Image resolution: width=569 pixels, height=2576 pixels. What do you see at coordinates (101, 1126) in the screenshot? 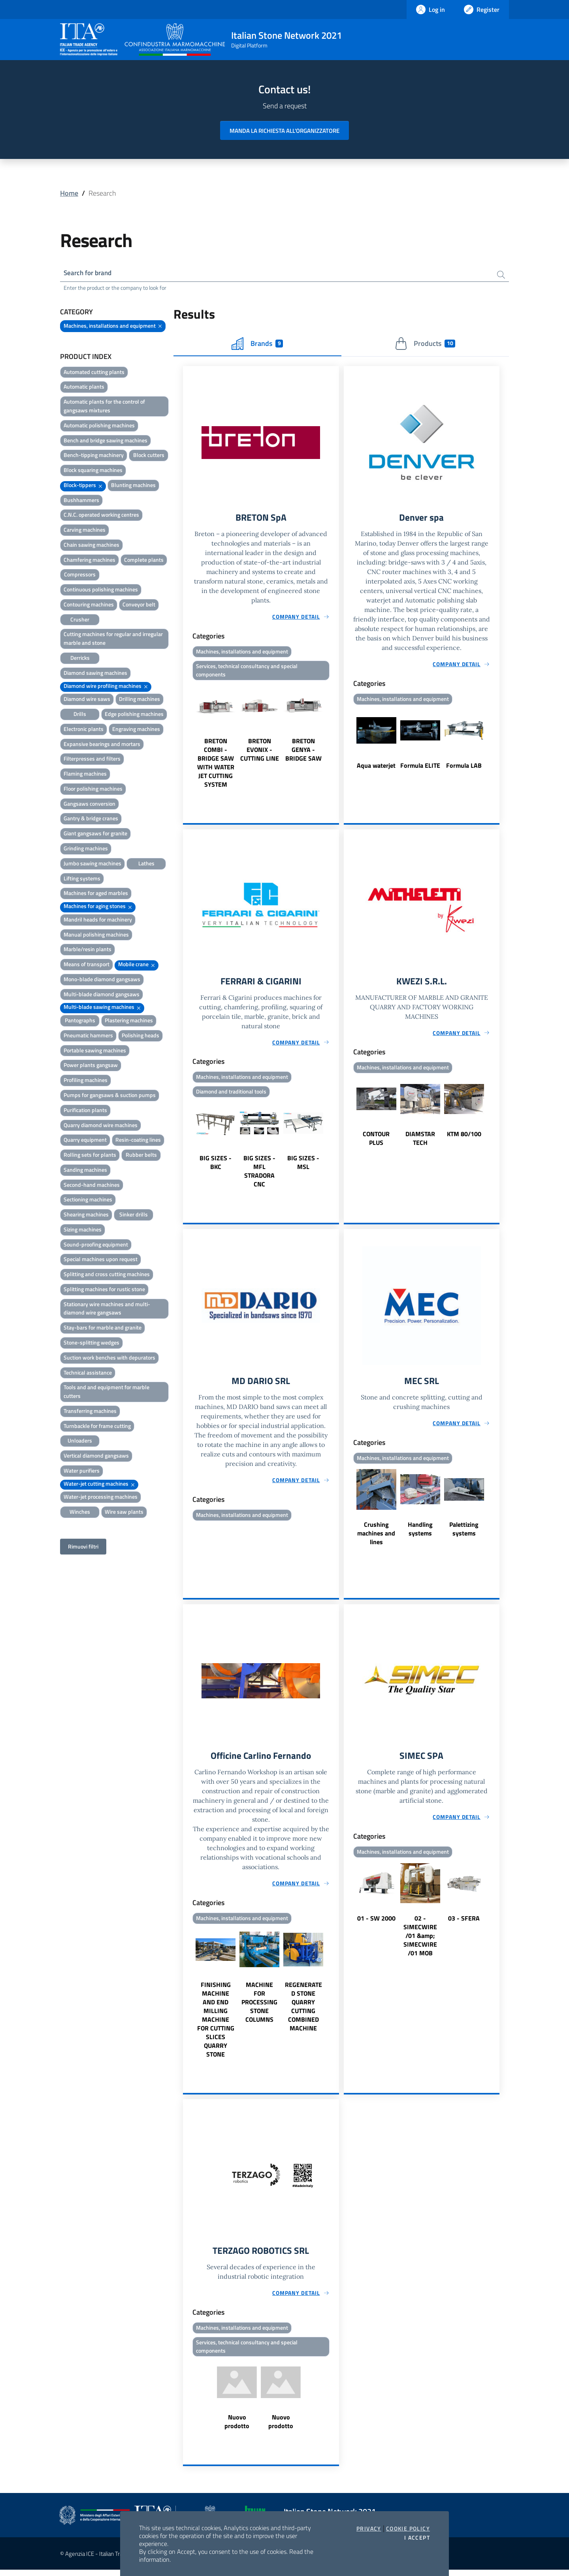
I see `Quarry diamond wire machines` at bounding box center [101, 1126].